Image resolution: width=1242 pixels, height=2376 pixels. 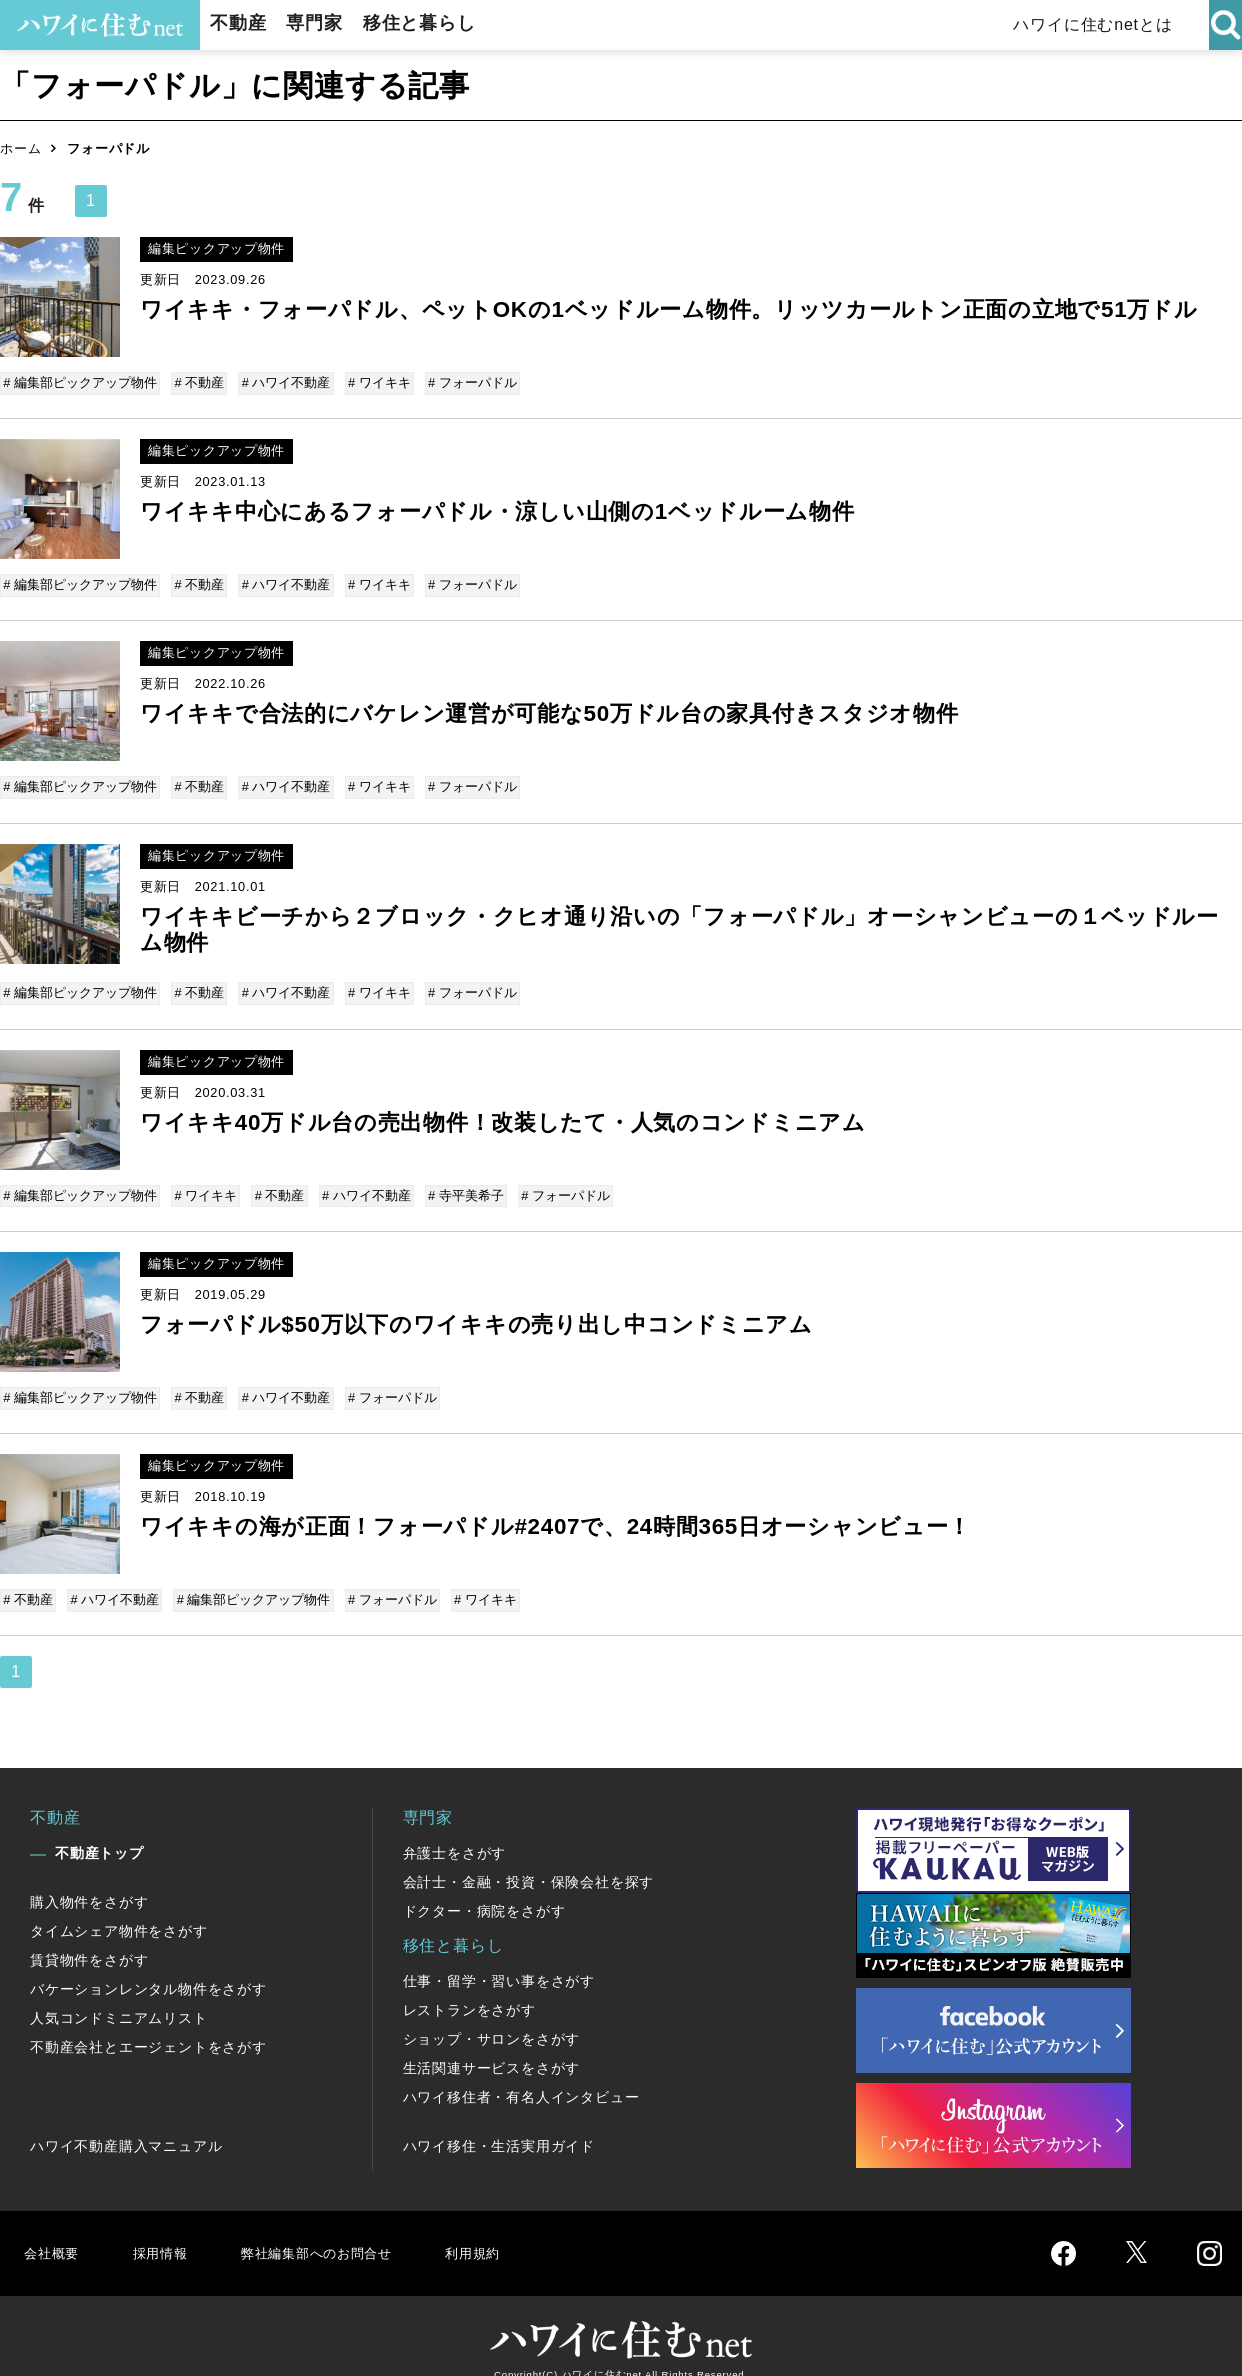 I want to click on ハワイに住むnetとは, so click(x=1102, y=24).